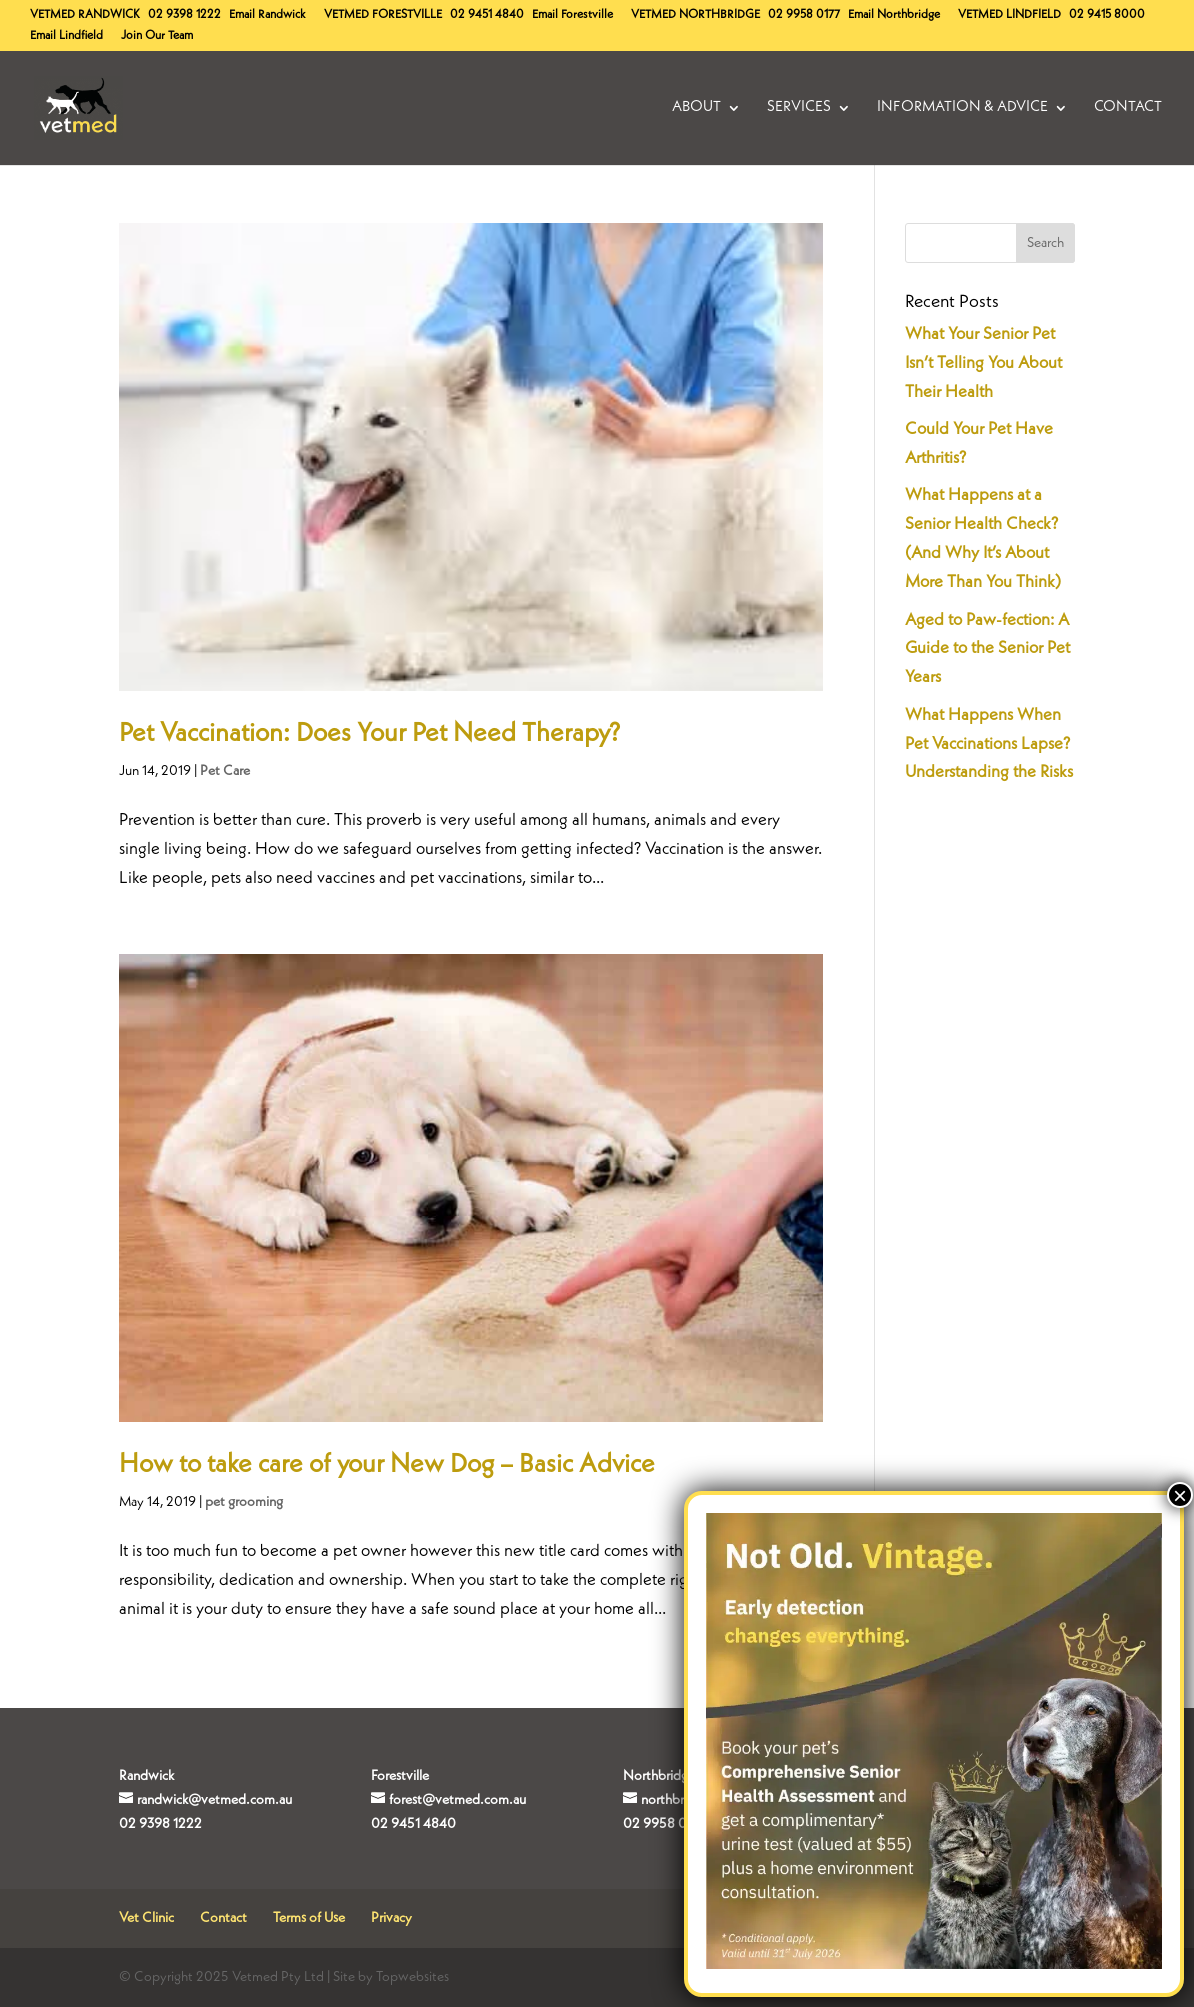 The width and height of the screenshot is (1194, 2007). Describe the element at coordinates (146, 1918) in the screenshot. I see `Vet Clinic` at that location.